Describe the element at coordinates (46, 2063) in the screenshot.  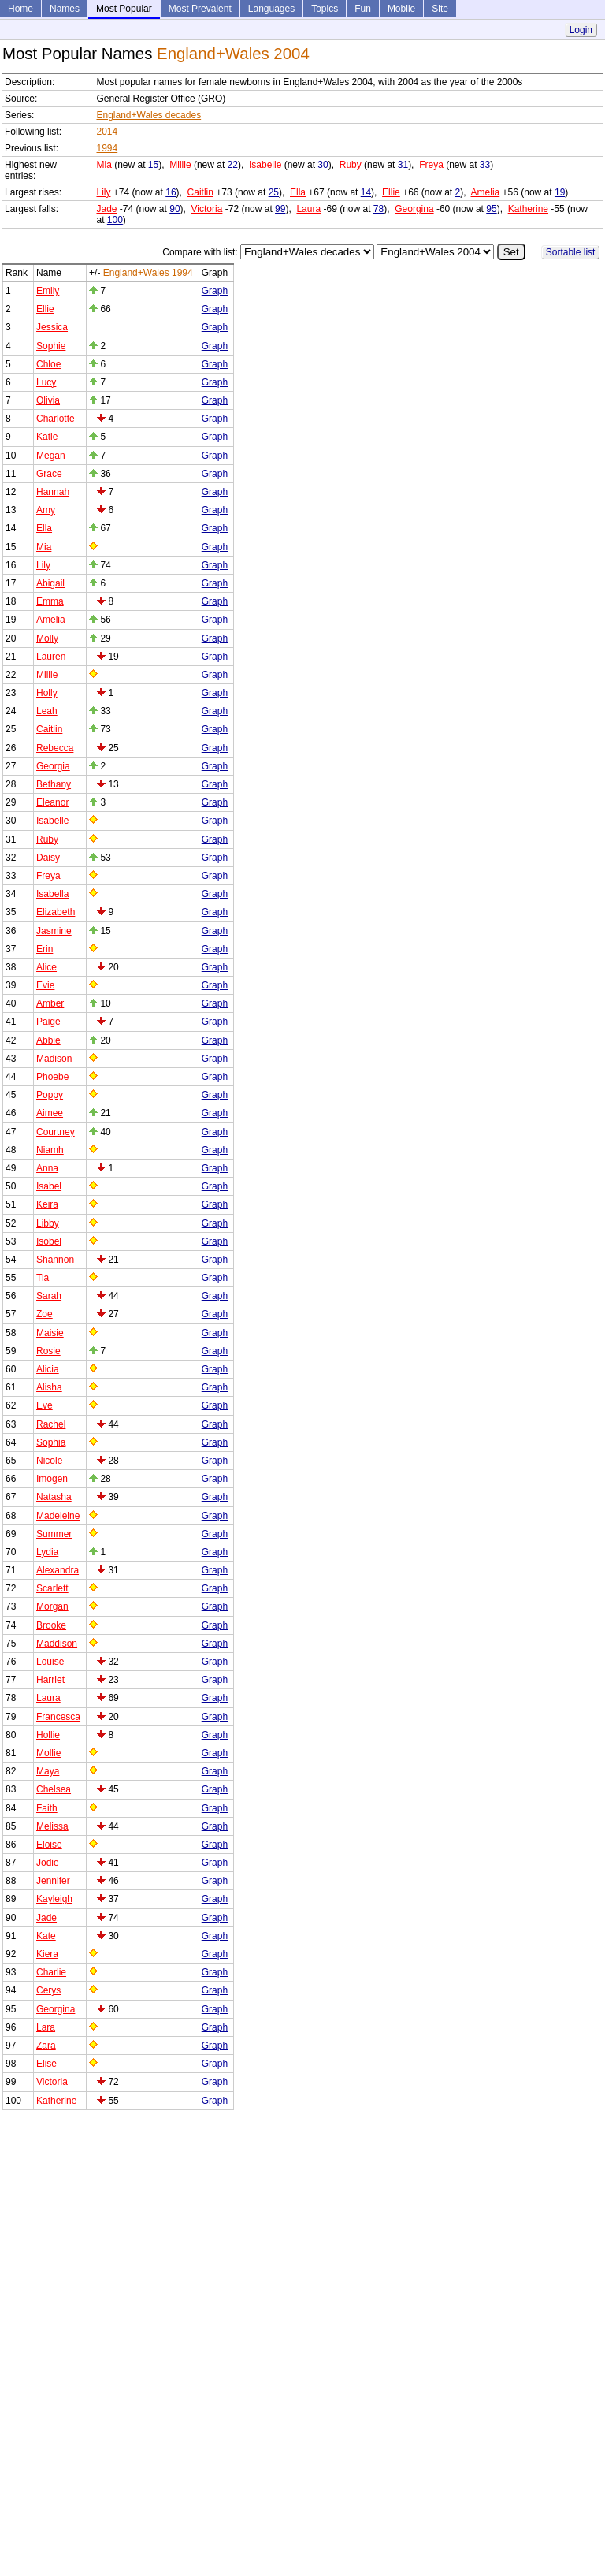
I see `Elise` at that location.